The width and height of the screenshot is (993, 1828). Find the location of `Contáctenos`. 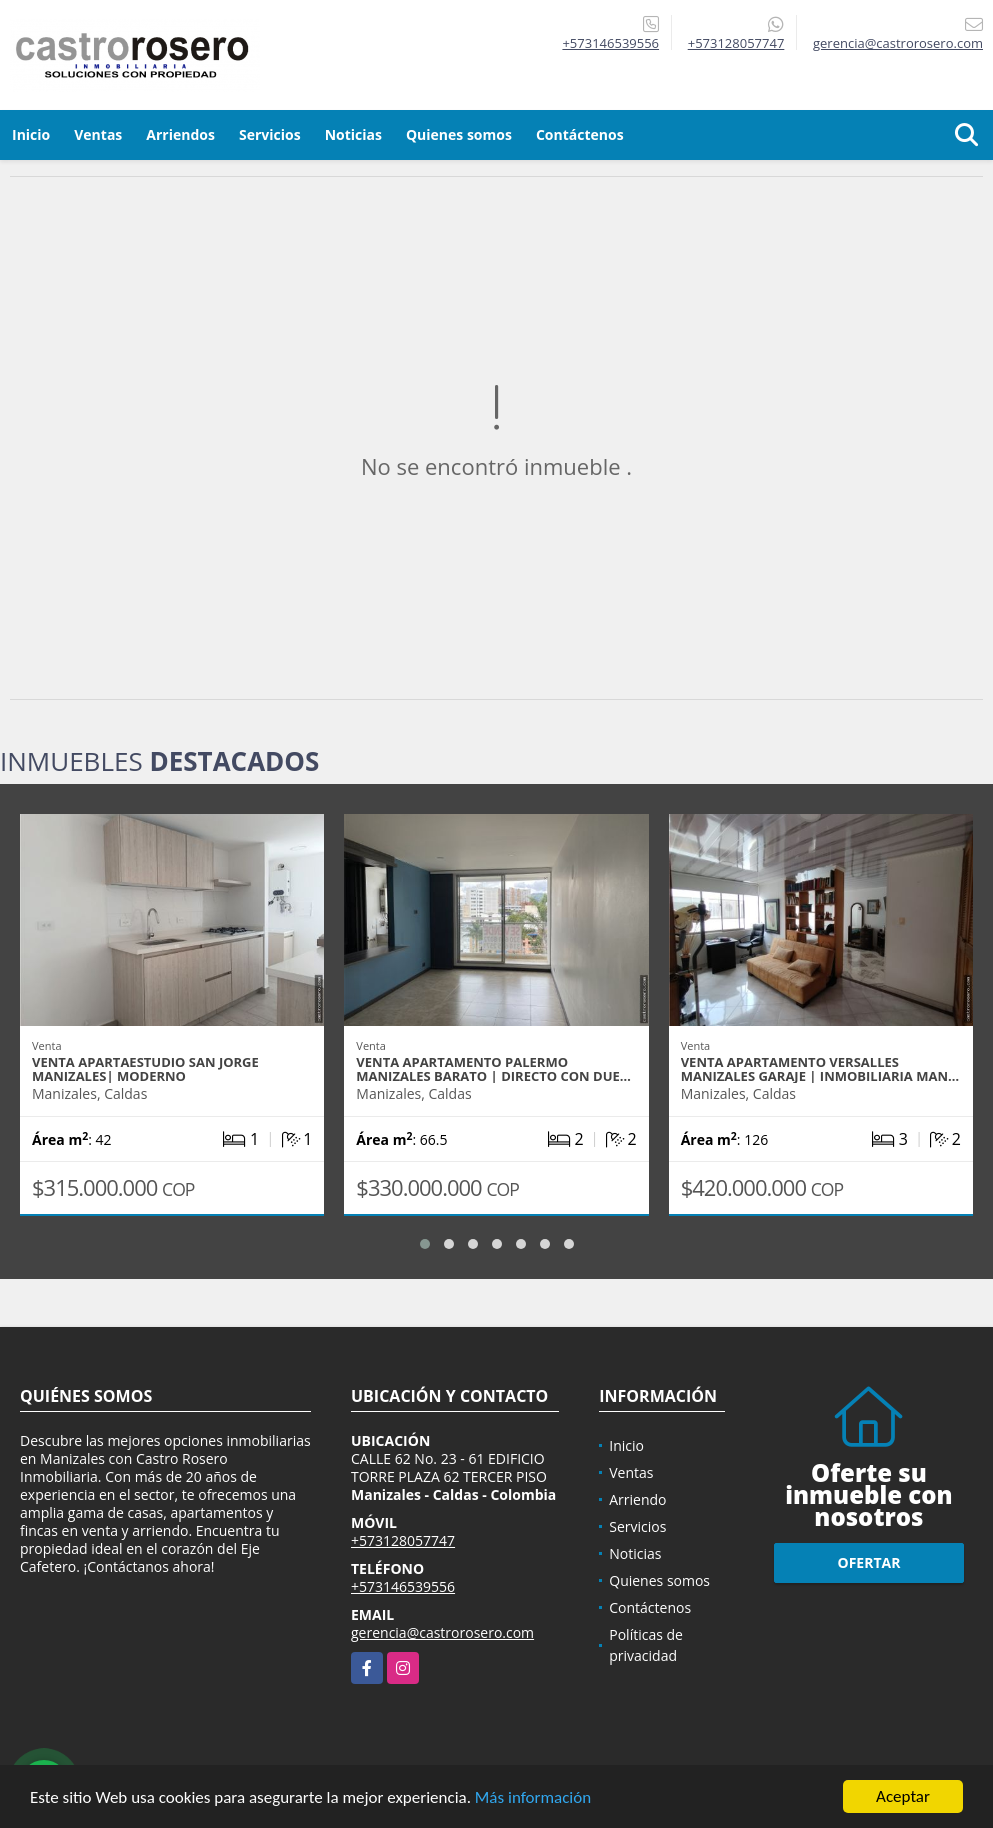

Contáctenos is located at coordinates (580, 134).